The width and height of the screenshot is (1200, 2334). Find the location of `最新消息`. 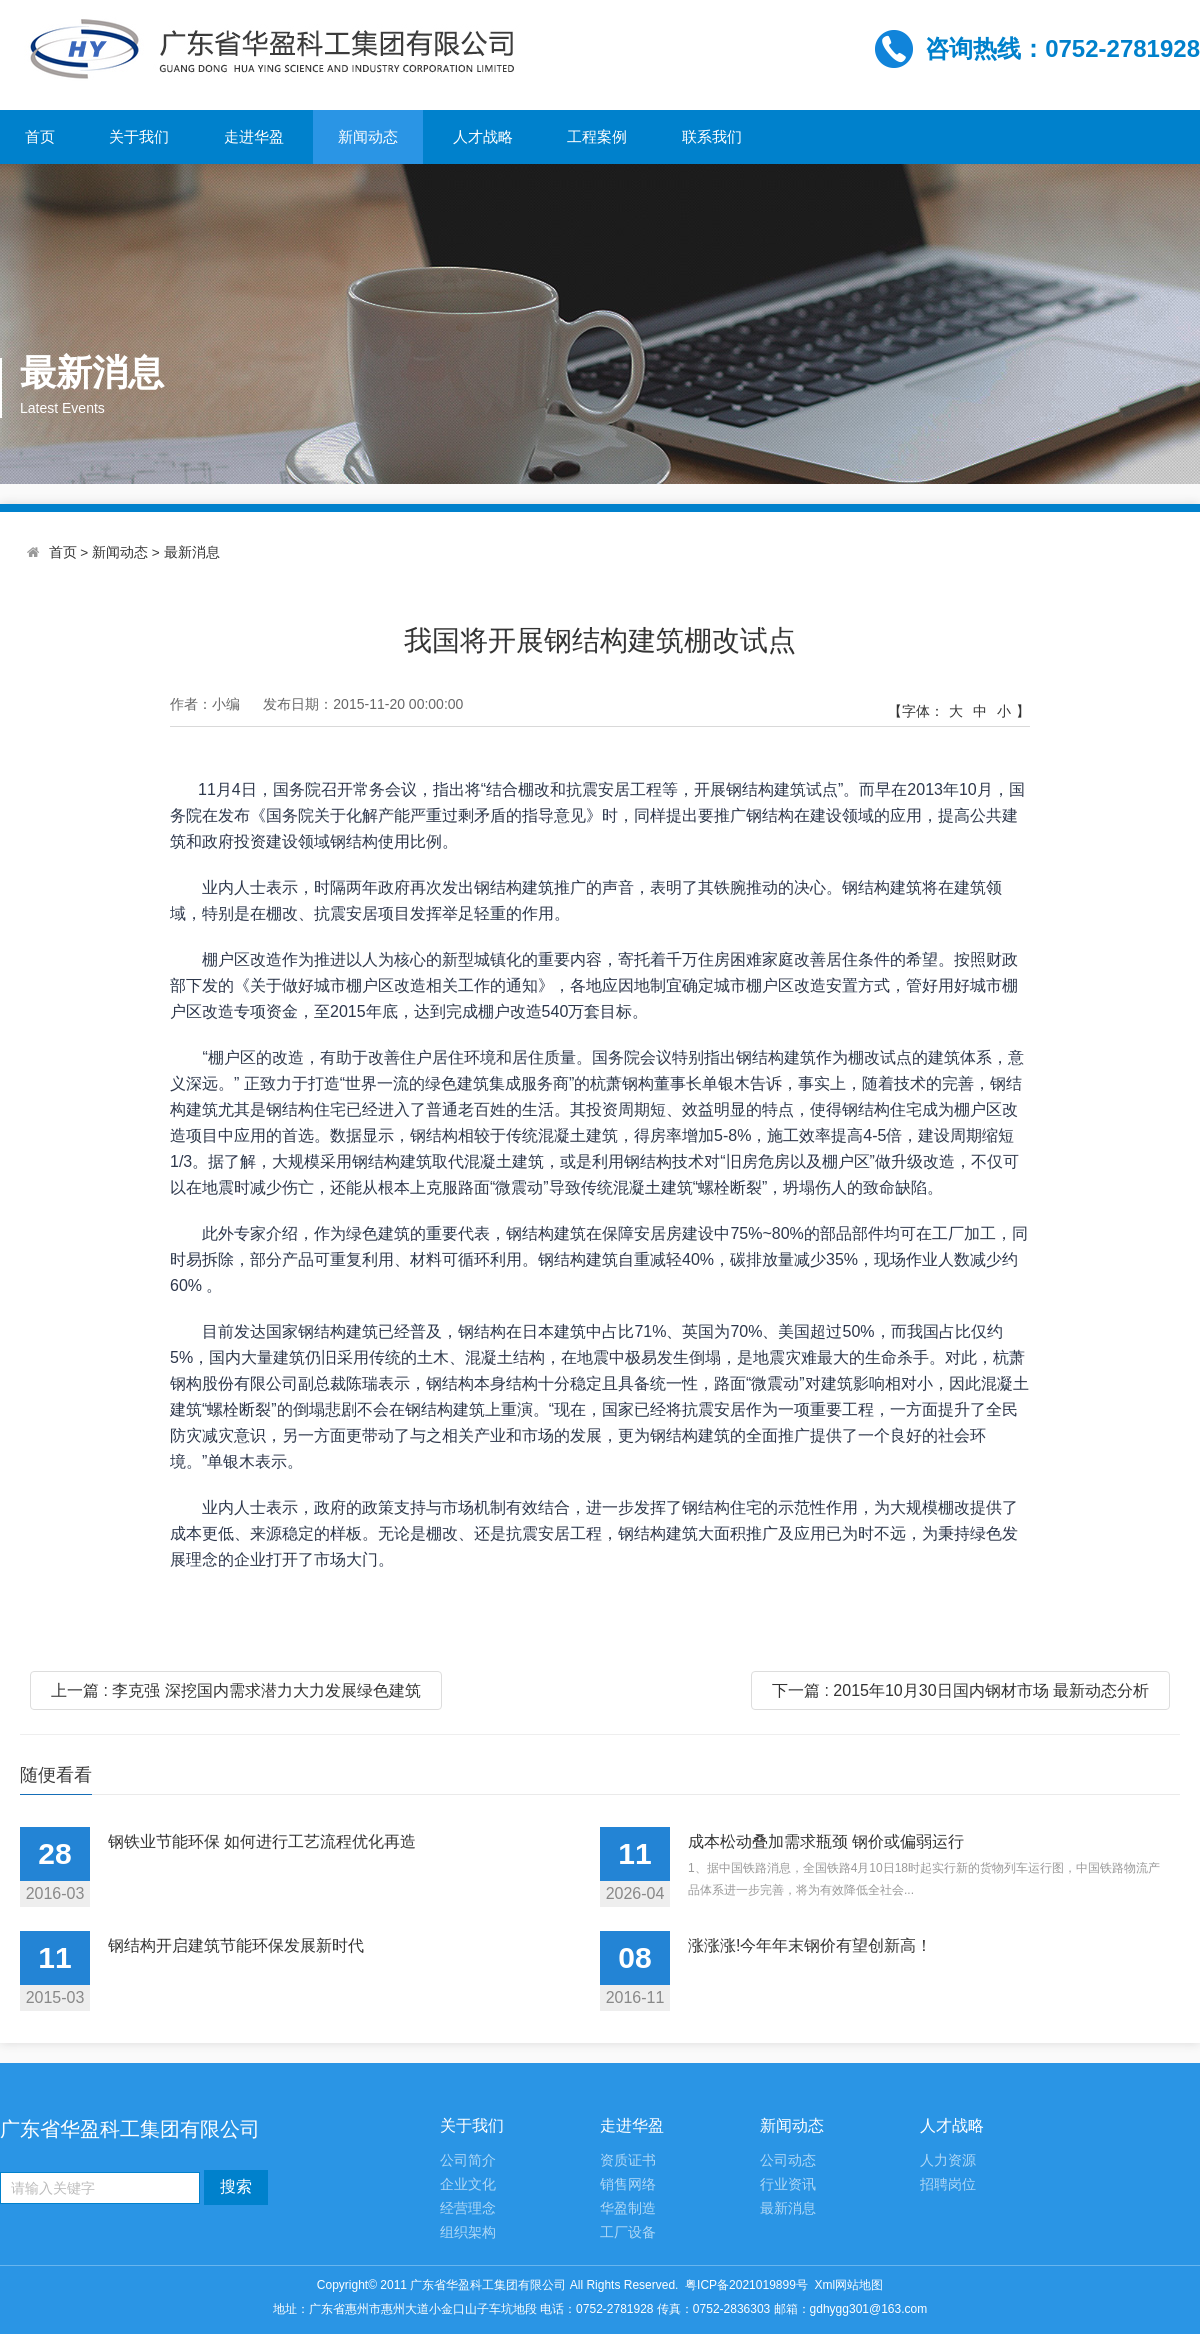

最新消息 is located at coordinates (192, 552).